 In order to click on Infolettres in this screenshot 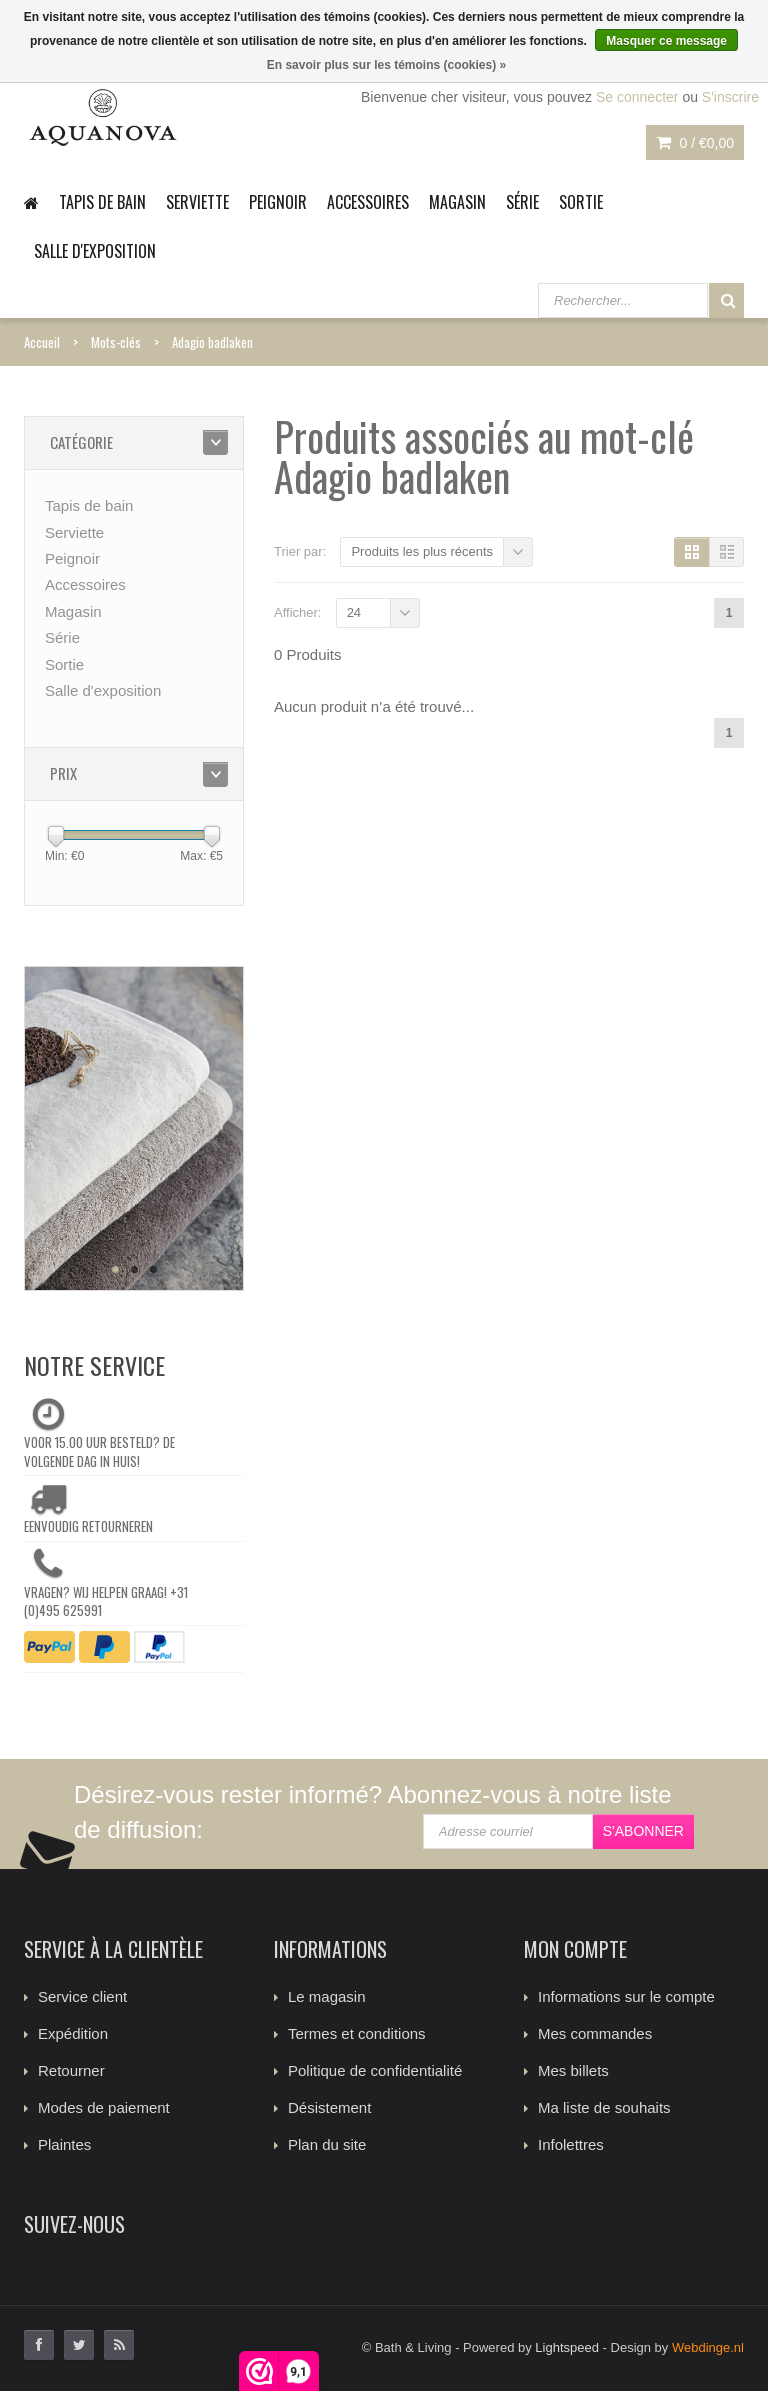, I will do `click(571, 2144)`.